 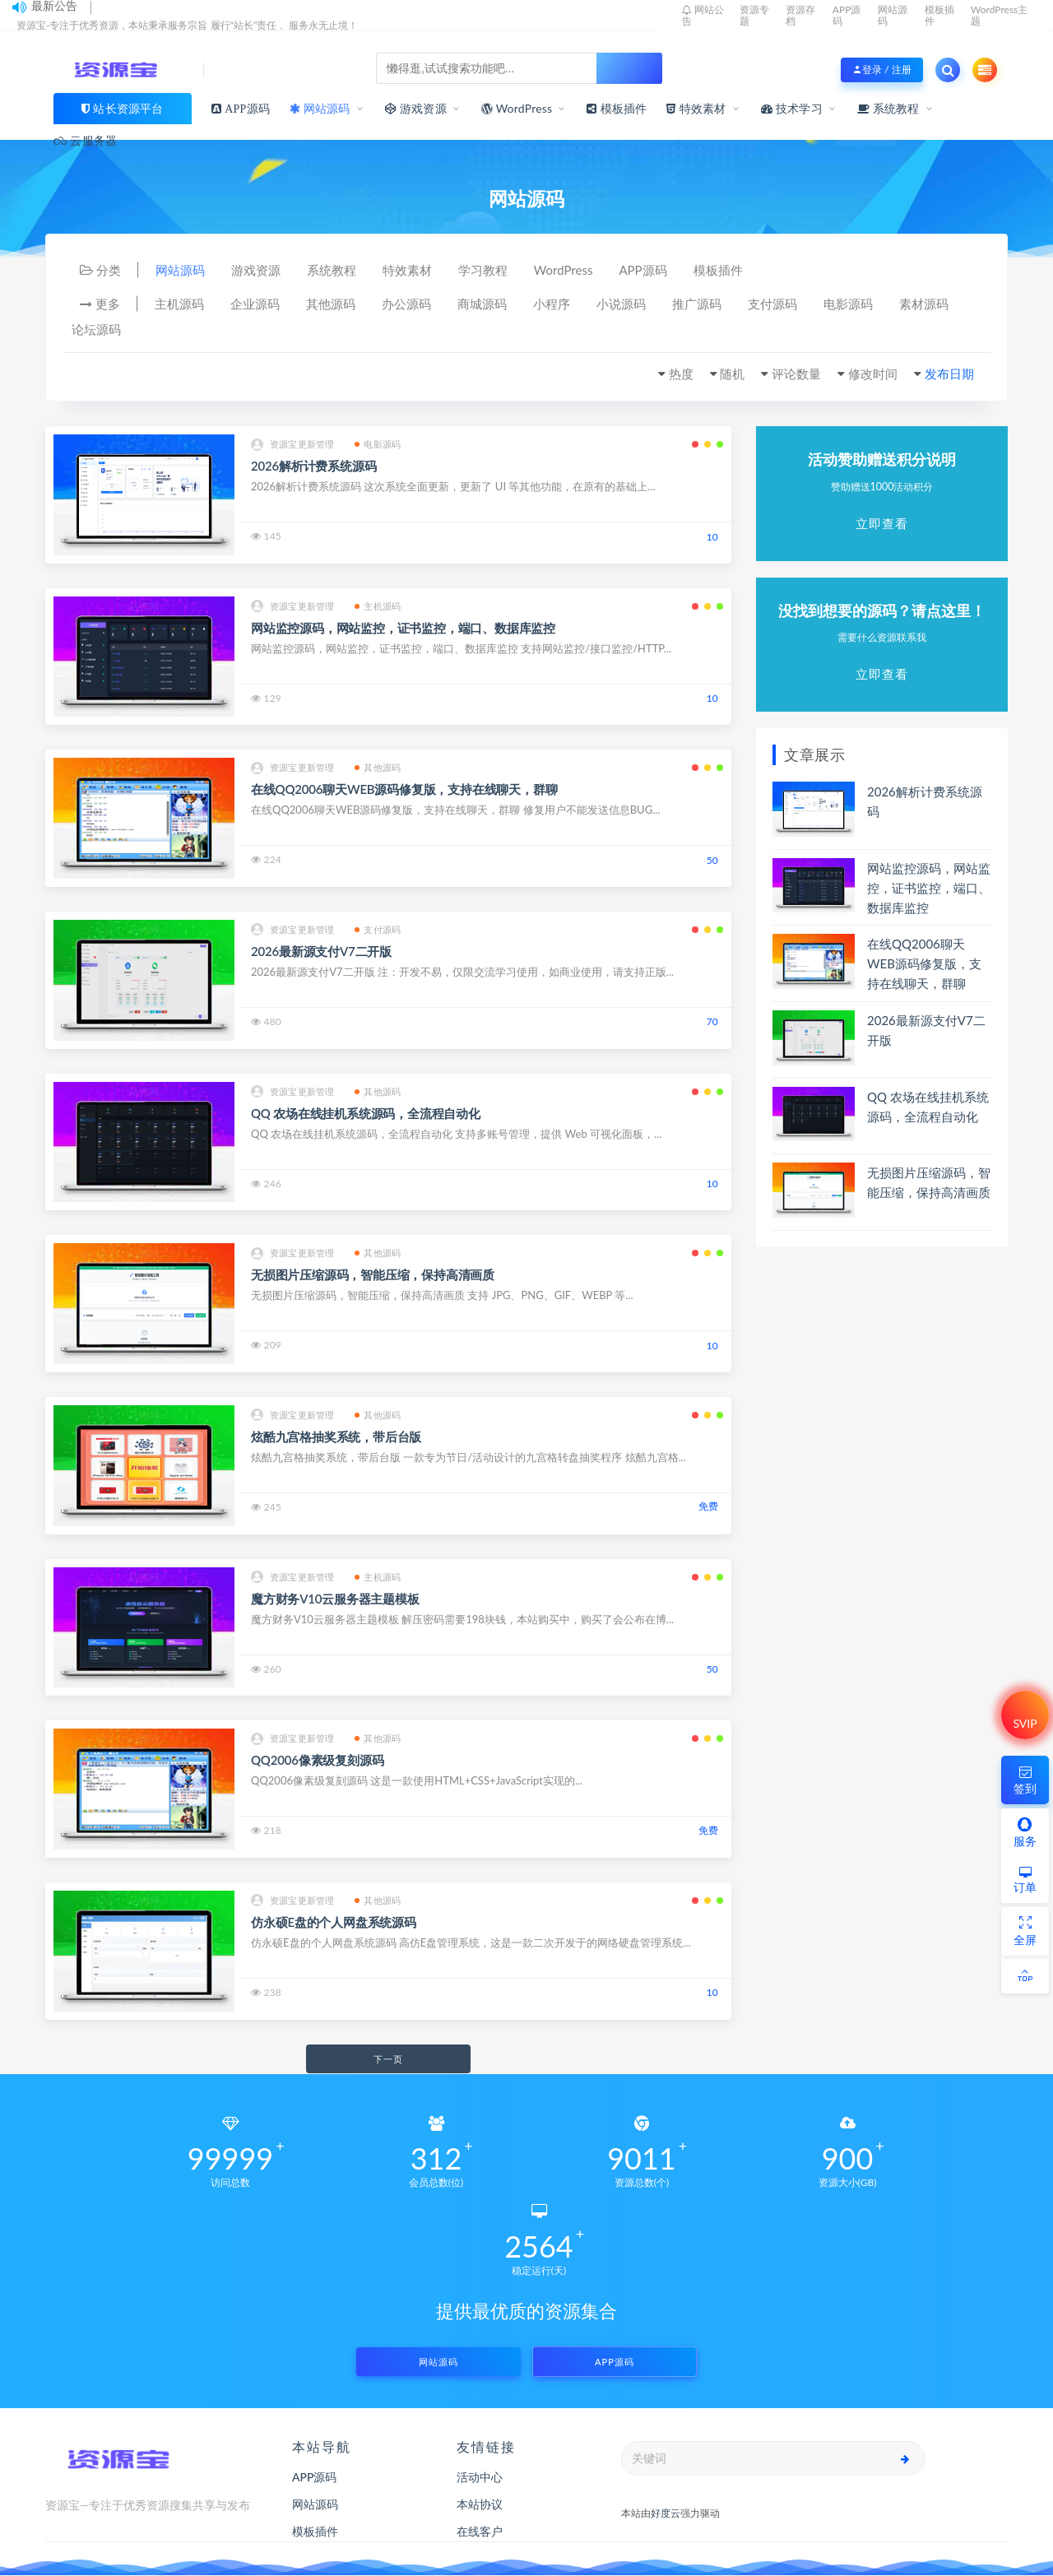 What do you see at coordinates (256, 269) in the screenshot?
I see `游戏资源` at bounding box center [256, 269].